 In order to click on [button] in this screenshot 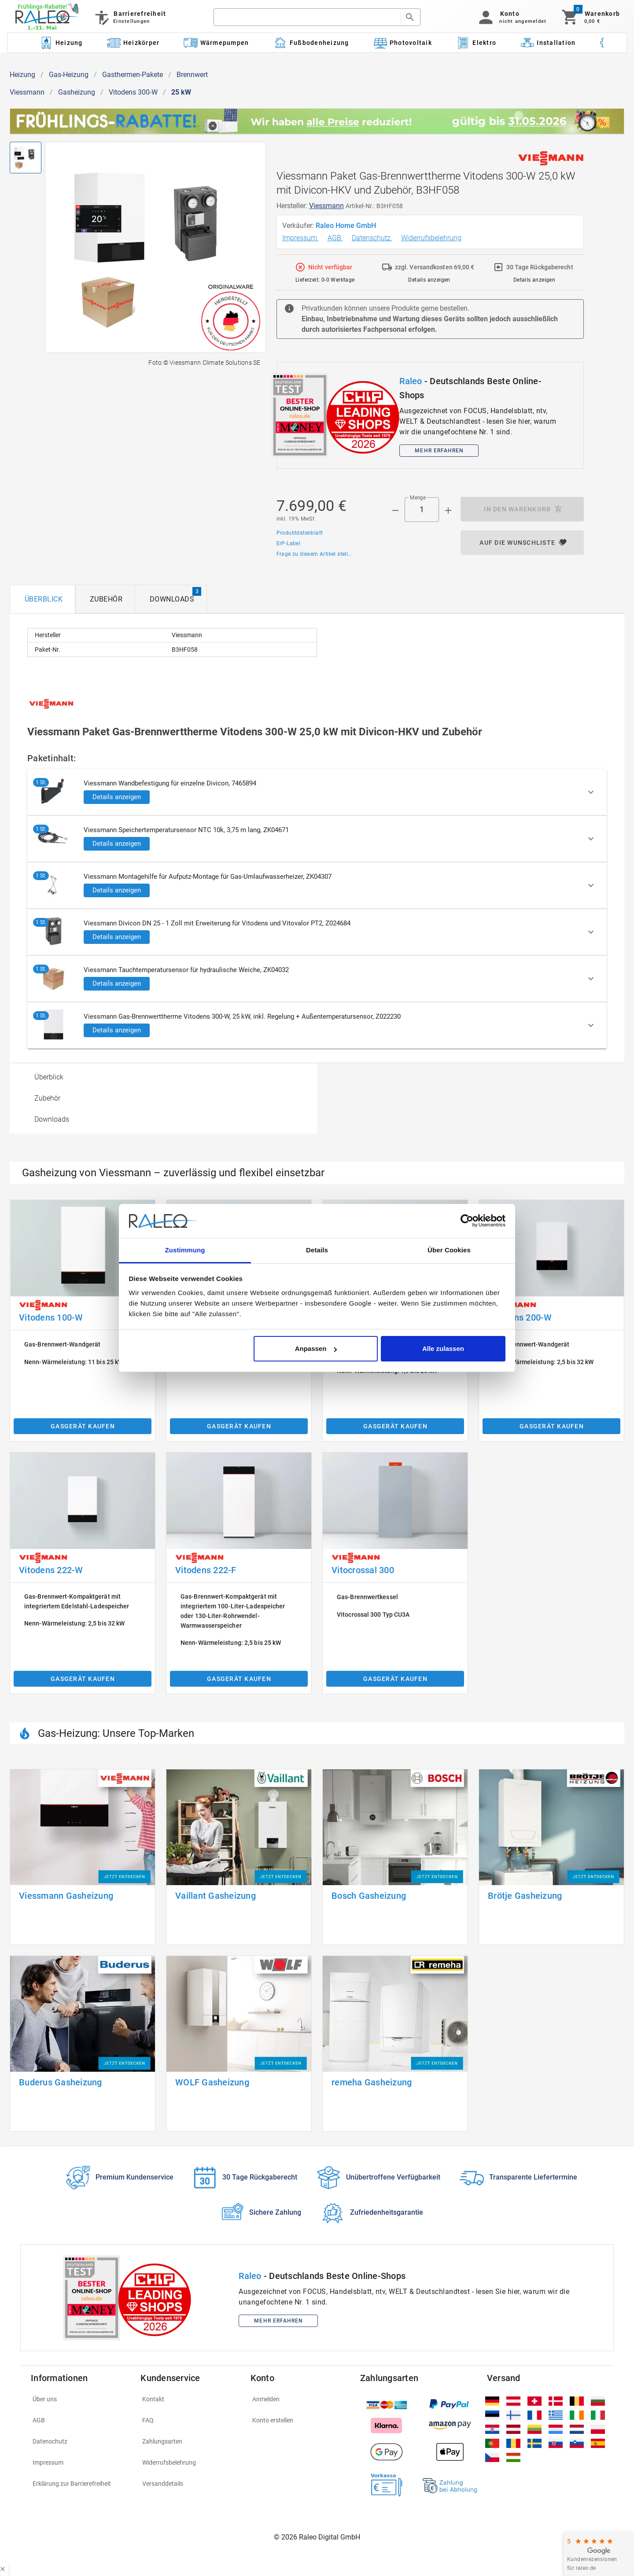, I will do `click(510, 17)`.